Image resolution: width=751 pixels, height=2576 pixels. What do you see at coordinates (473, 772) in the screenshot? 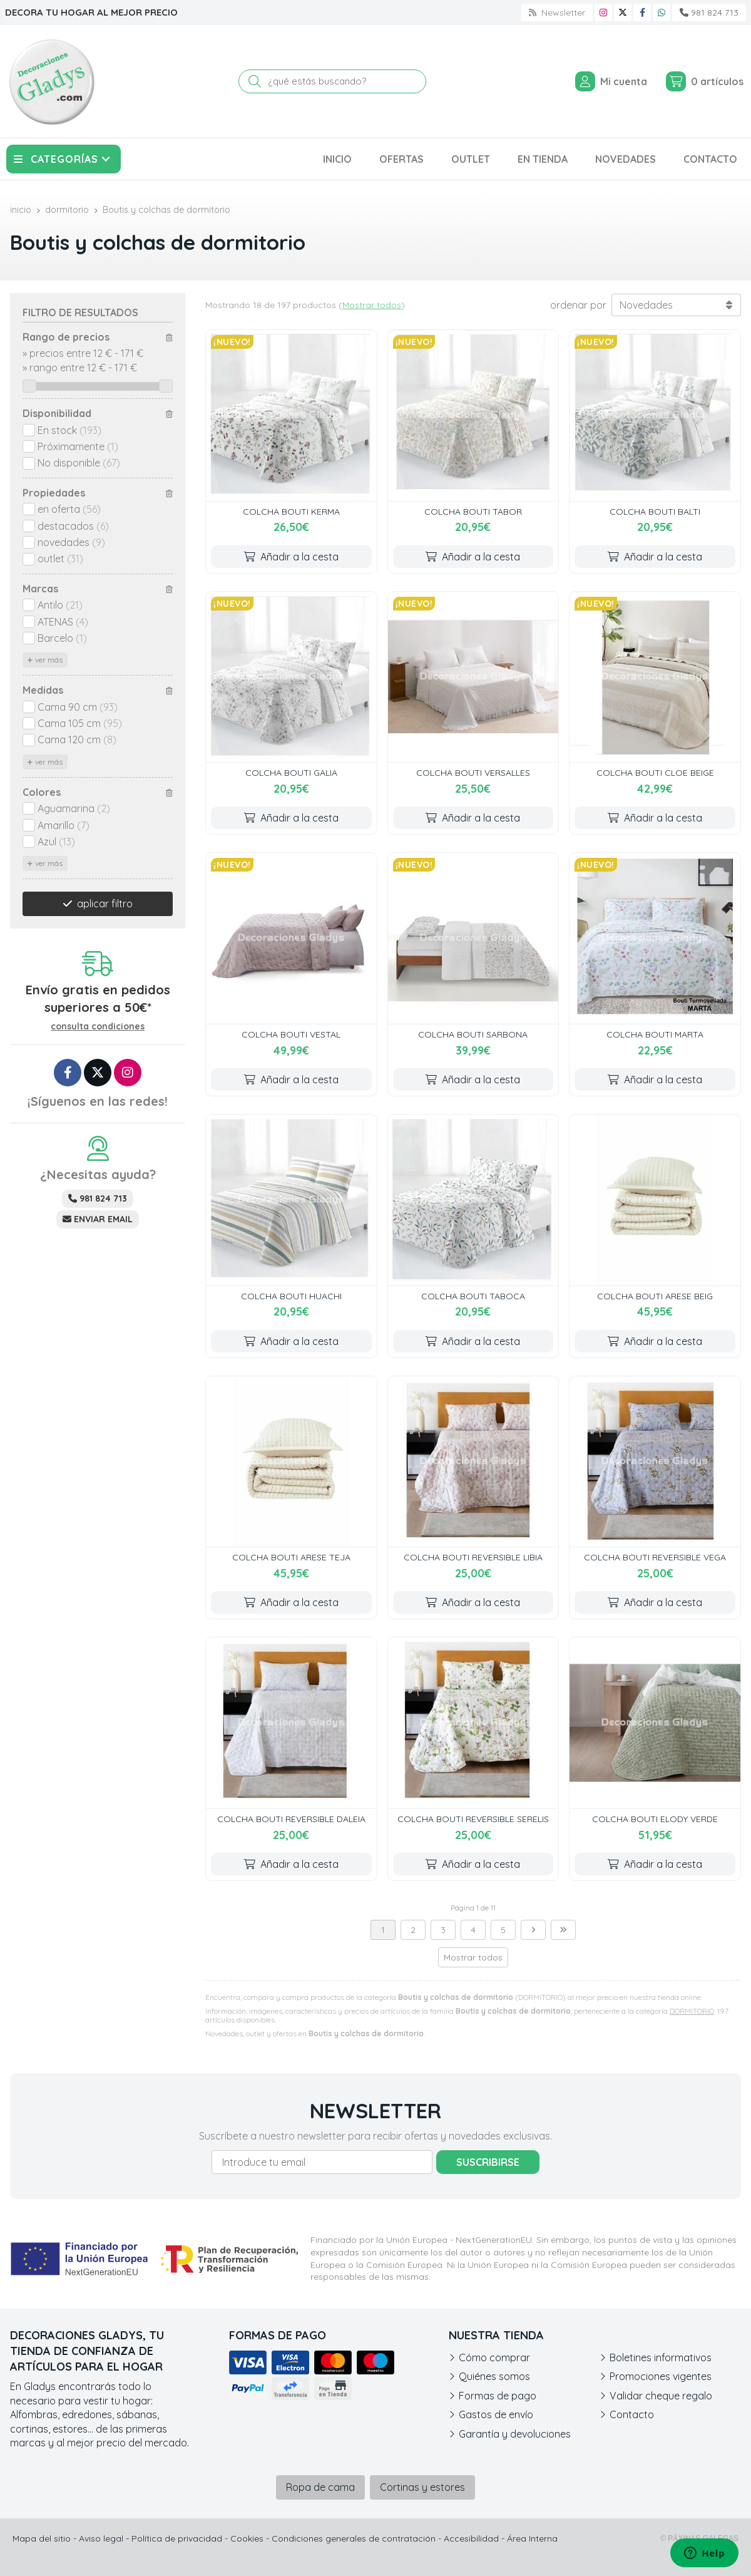
I see `COLCHA BOUTI VERSALLES` at bounding box center [473, 772].